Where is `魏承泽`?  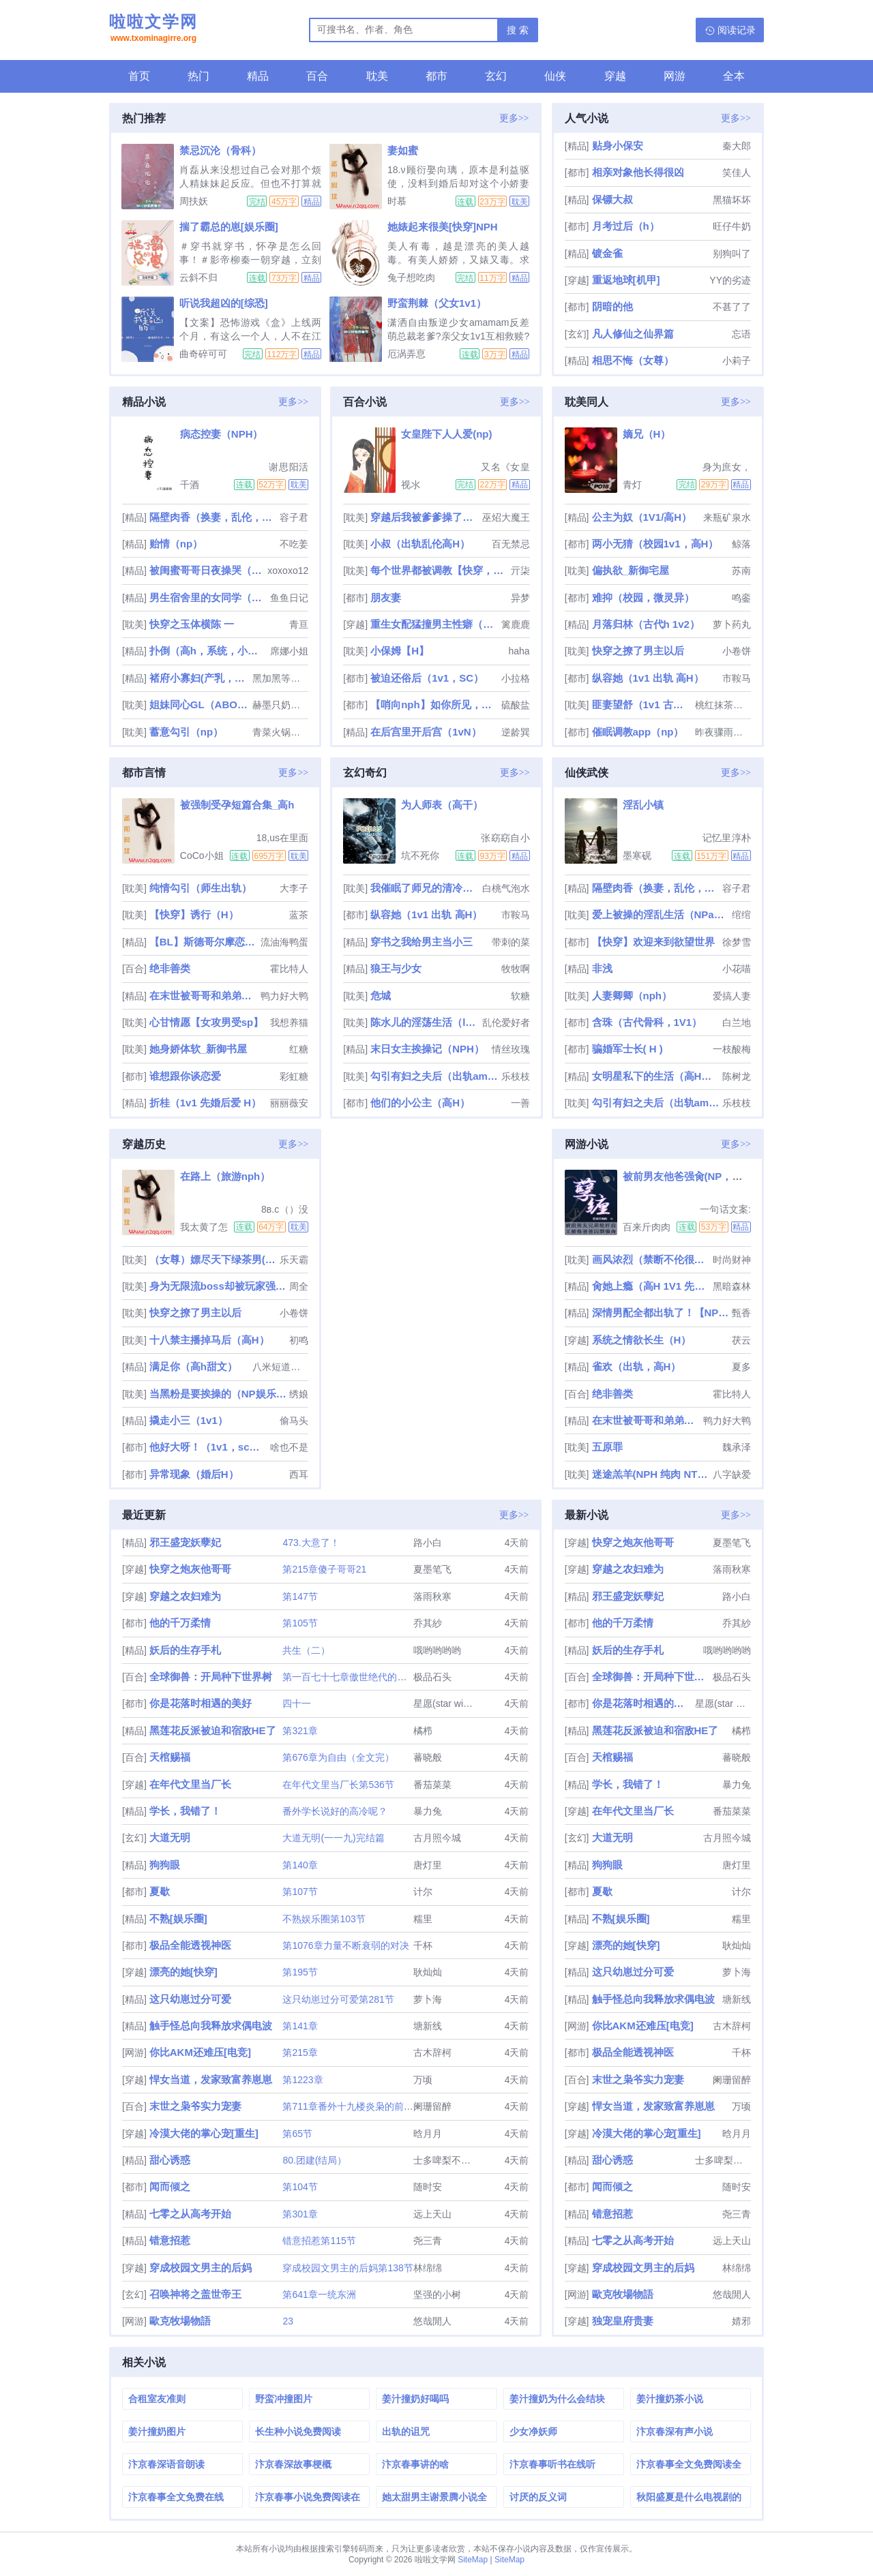
魏承泽 is located at coordinates (736, 1447).